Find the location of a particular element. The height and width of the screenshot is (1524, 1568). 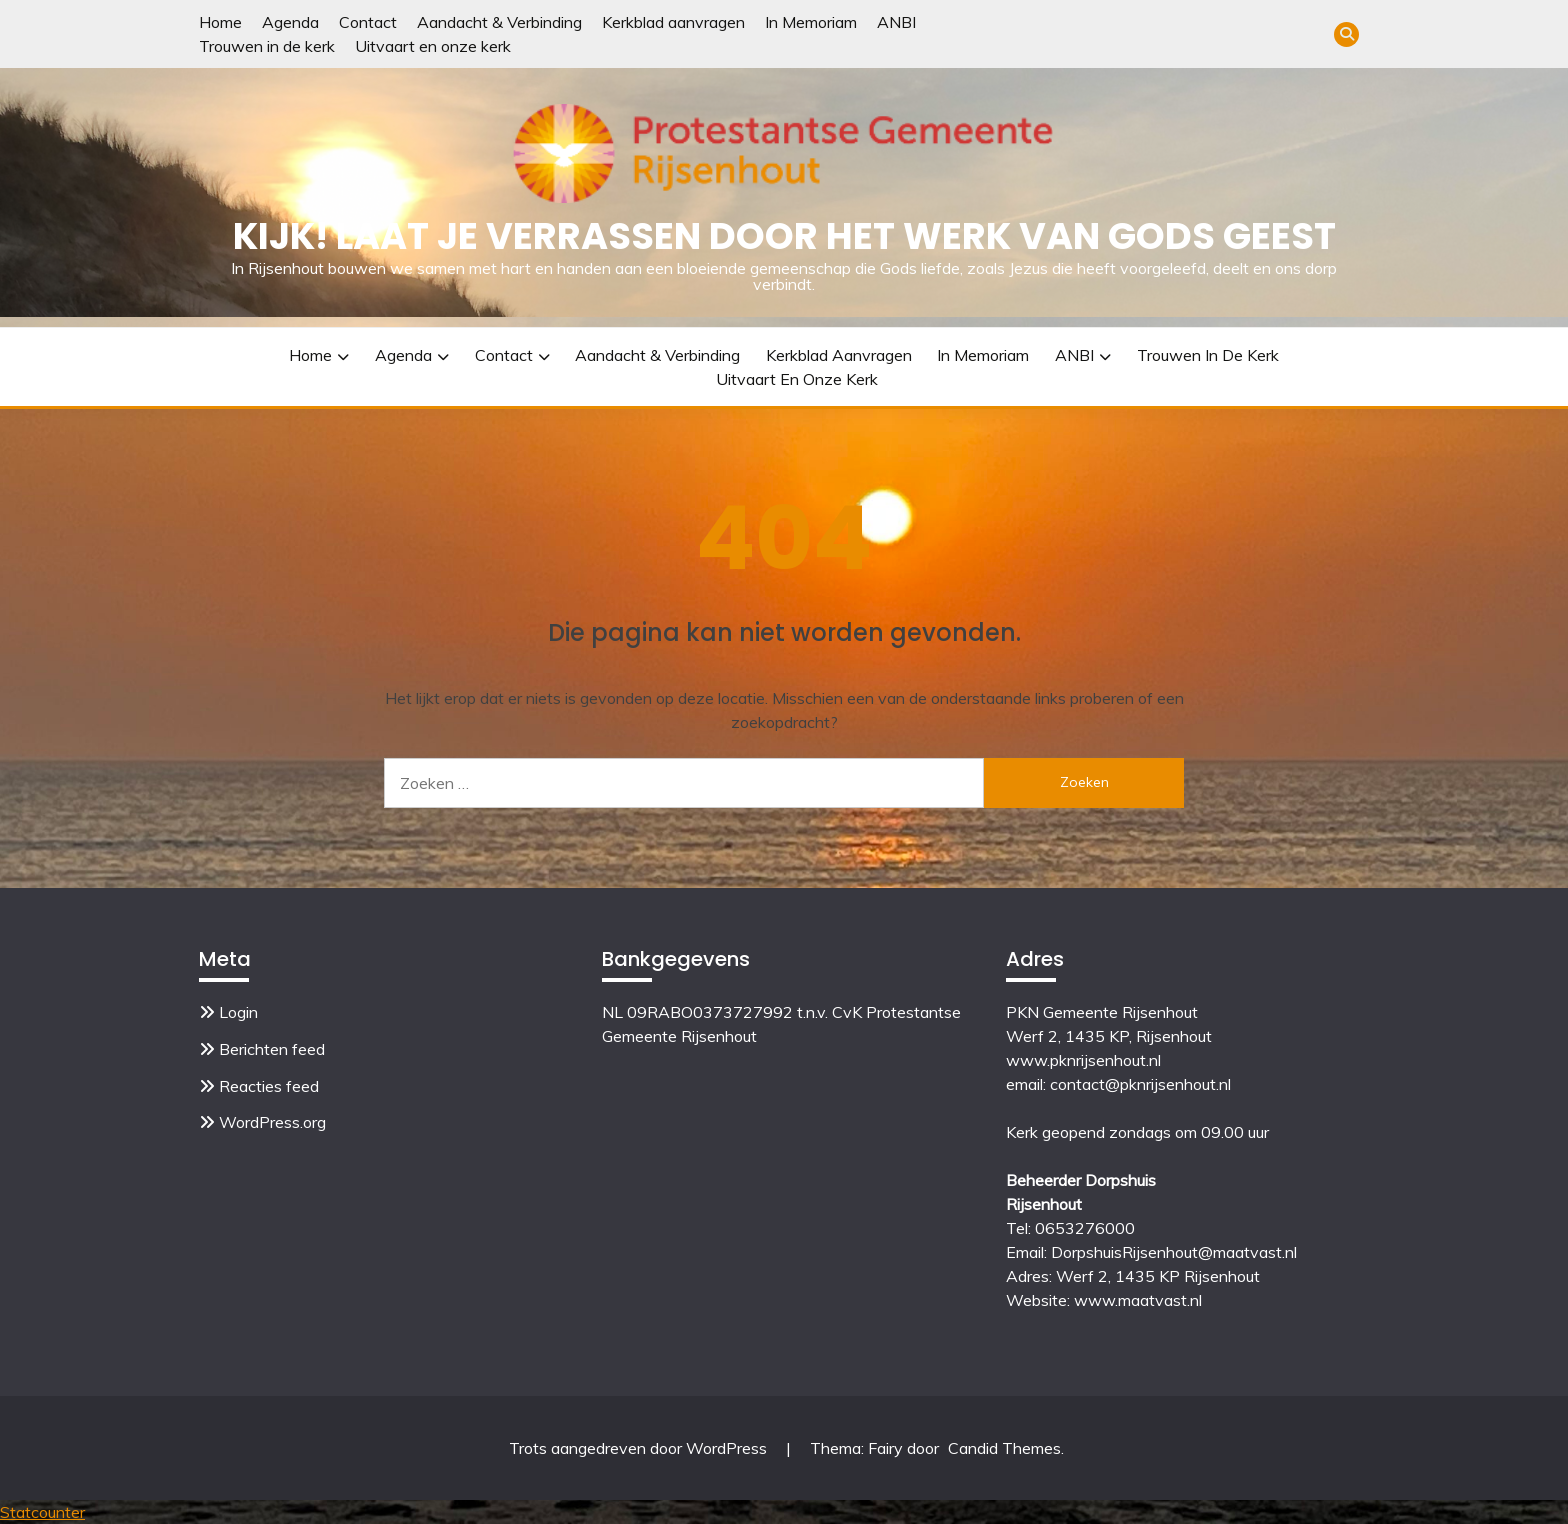

Kijk! Laat je verrassen door het werk van Gods Geest is located at coordinates (784, 236).